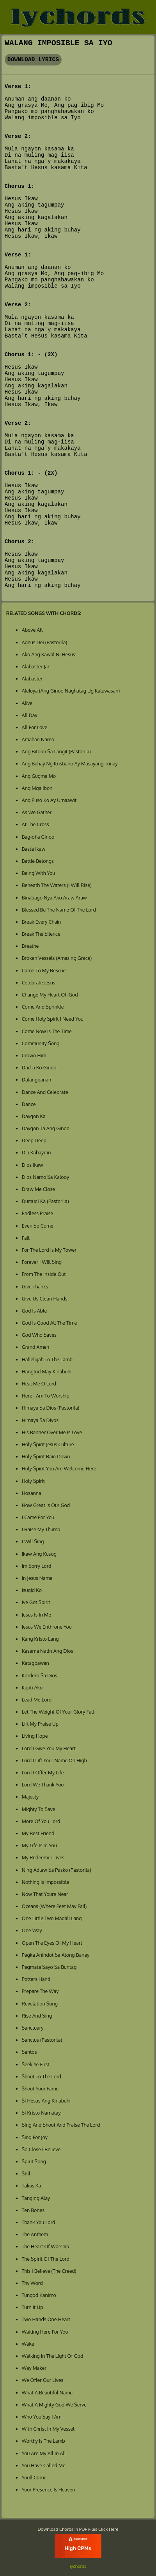  Describe the element at coordinates (35, 1663) in the screenshot. I see `Katagbawan` at that location.